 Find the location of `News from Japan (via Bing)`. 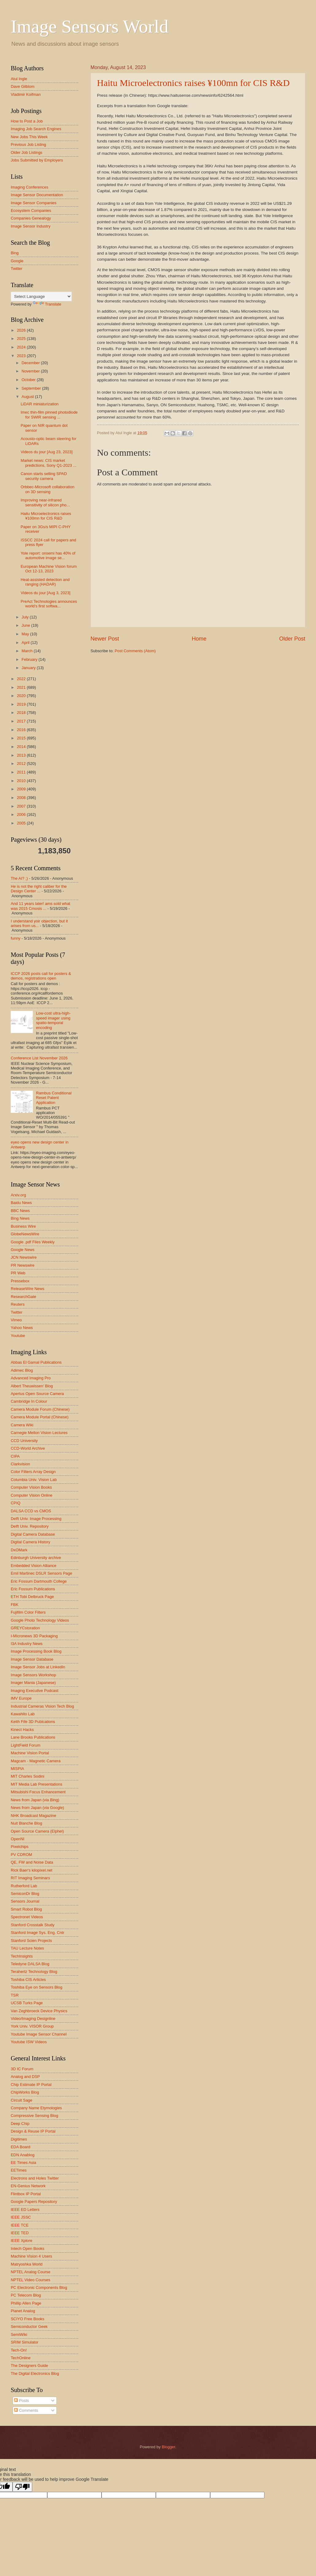

News from Japan (via Bing) is located at coordinates (35, 1800).